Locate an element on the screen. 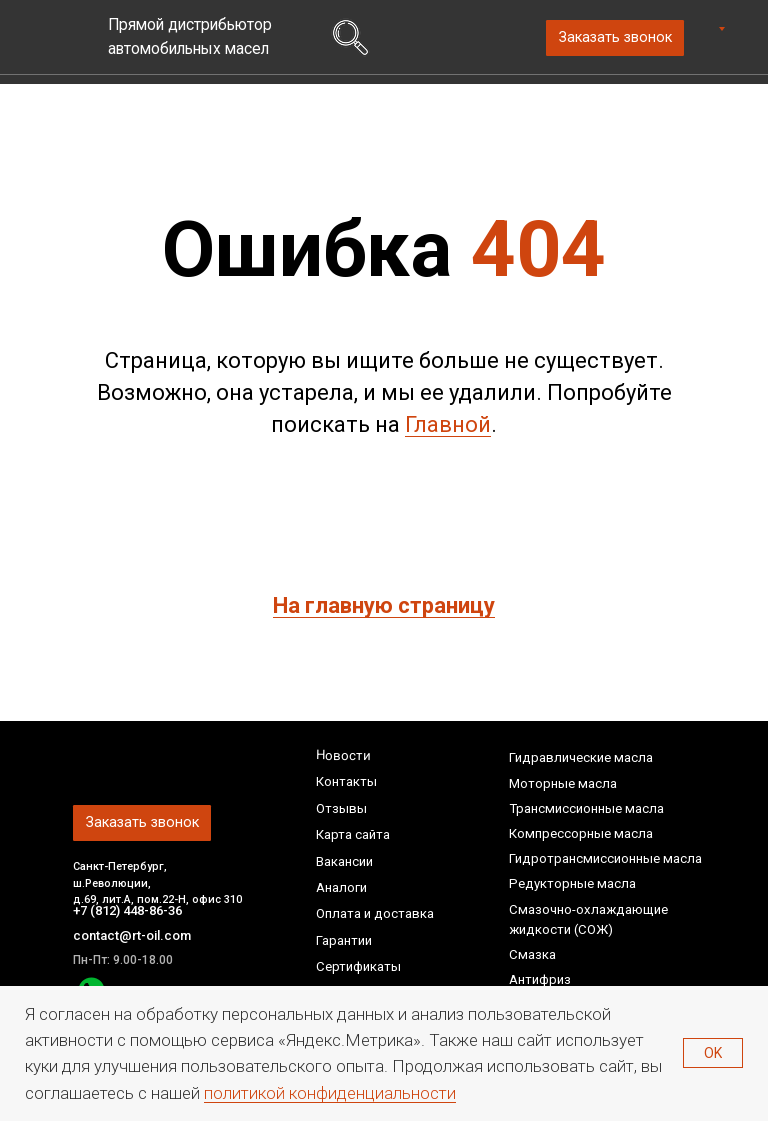  Компрессорные масла is located at coordinates (581, 833).